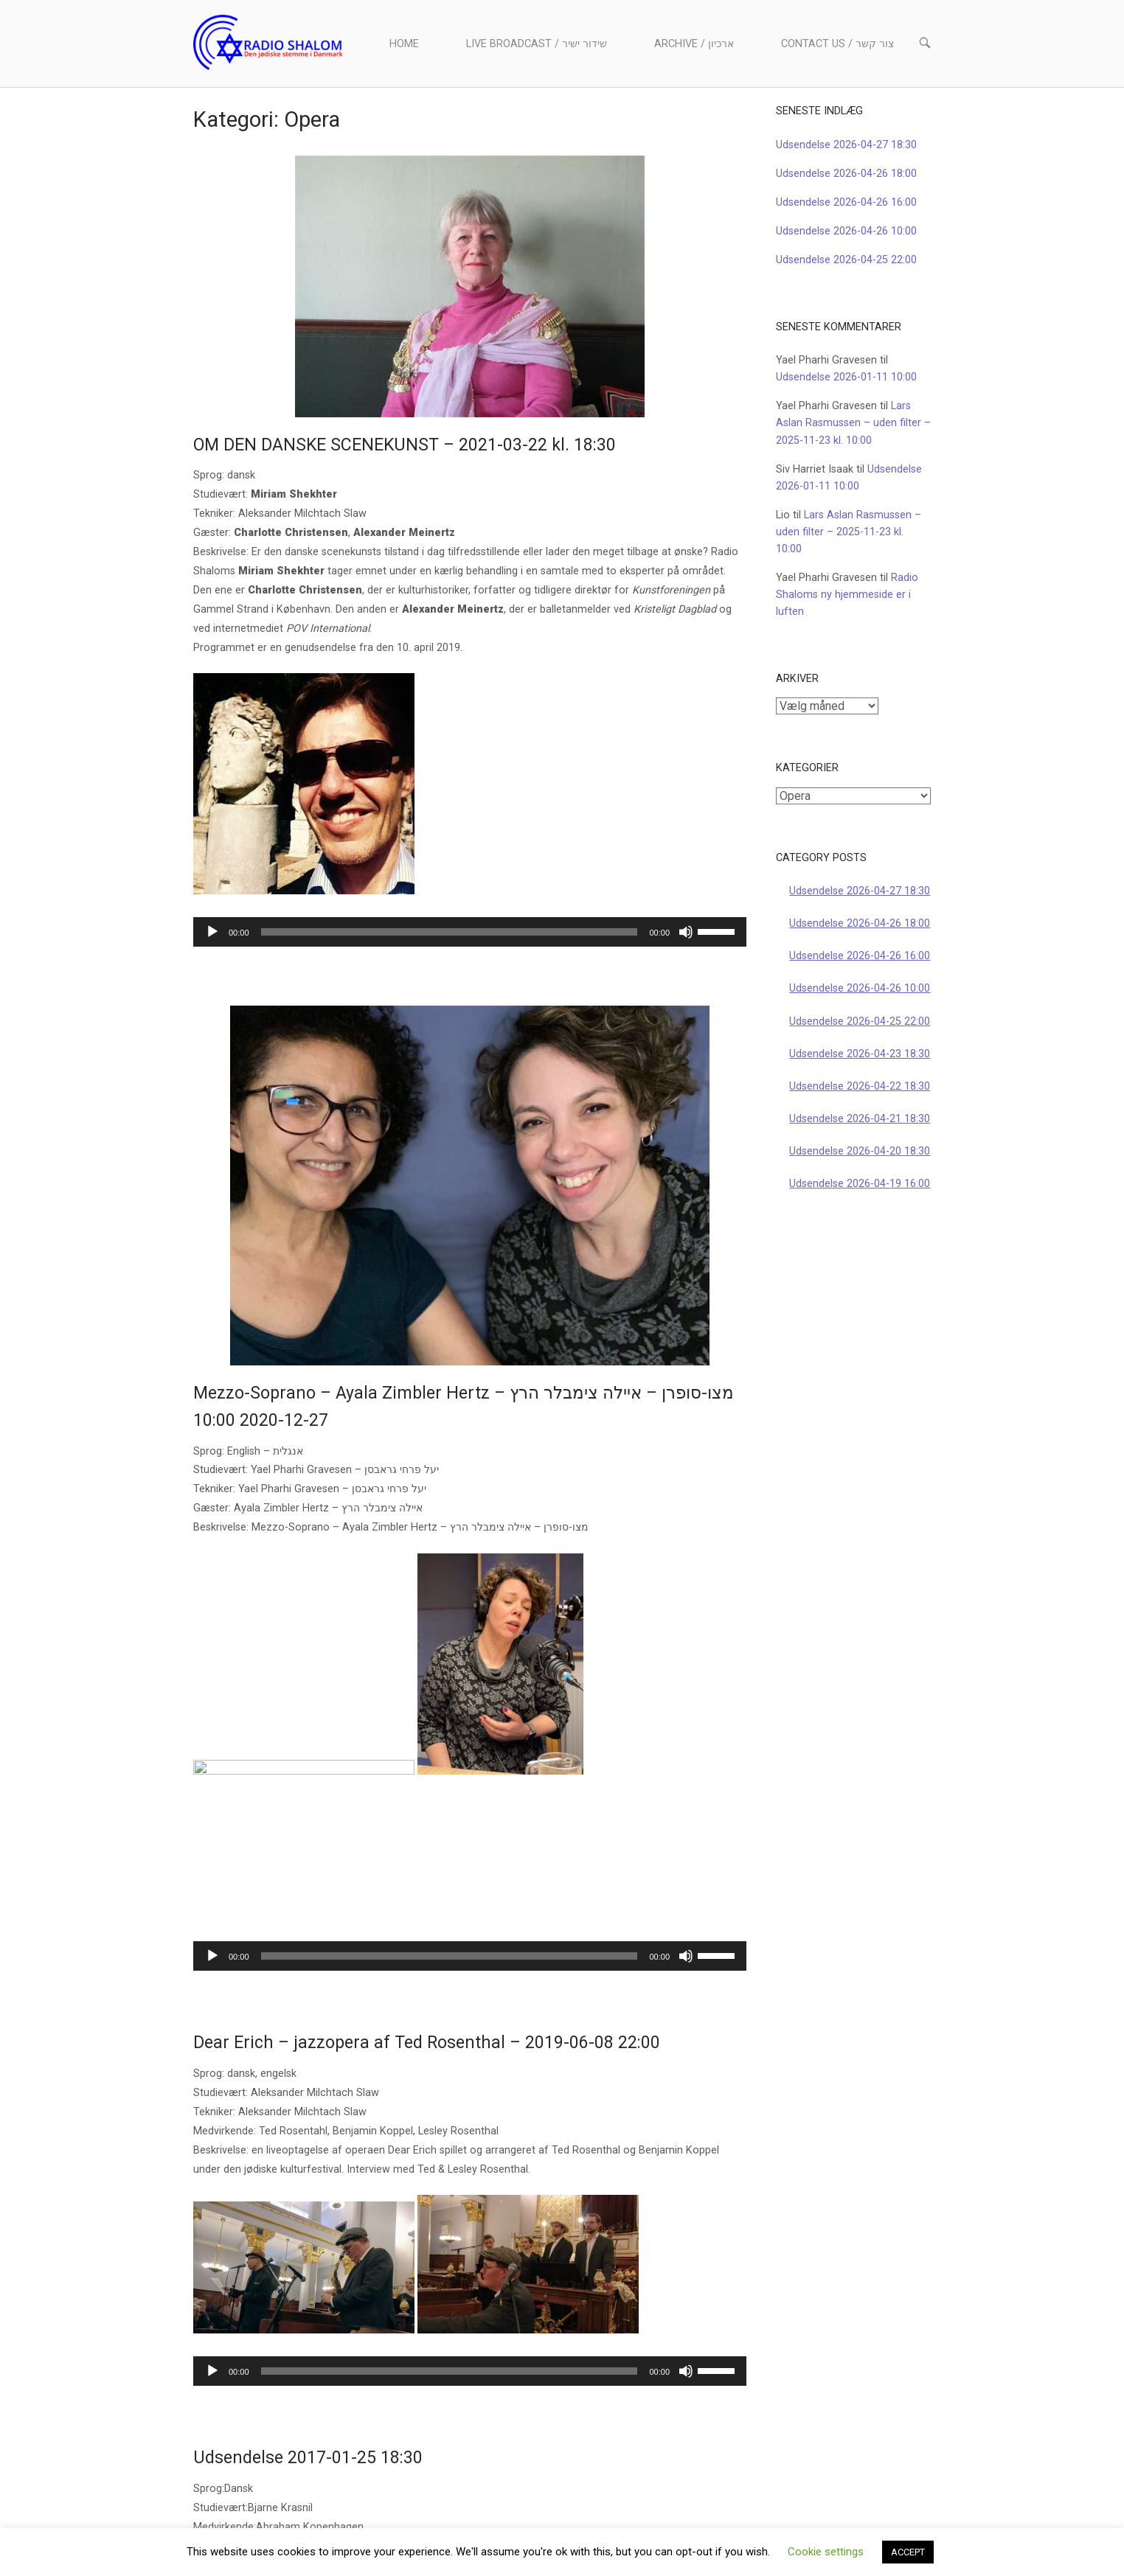 The width and height of the screenshot is (1124, 2576). What do you see at coordinates (859, 1054) in the screenshot?
I see `Udsendelse 2026-04-23 18:30` at bounding box center [859, 1054].